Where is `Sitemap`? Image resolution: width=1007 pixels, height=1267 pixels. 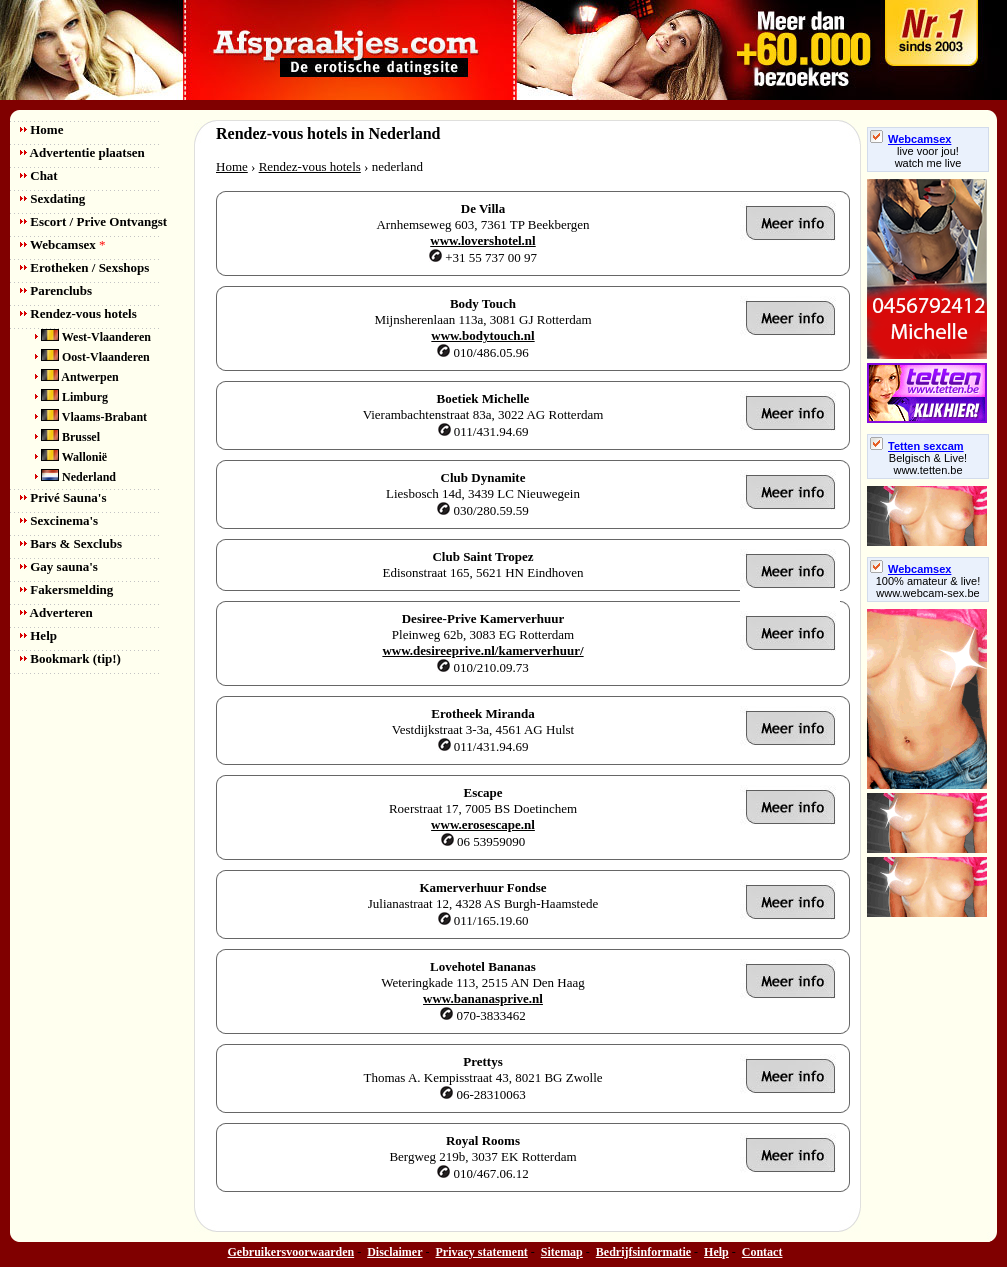 Sitemap is located at coordinates (562, 1252).